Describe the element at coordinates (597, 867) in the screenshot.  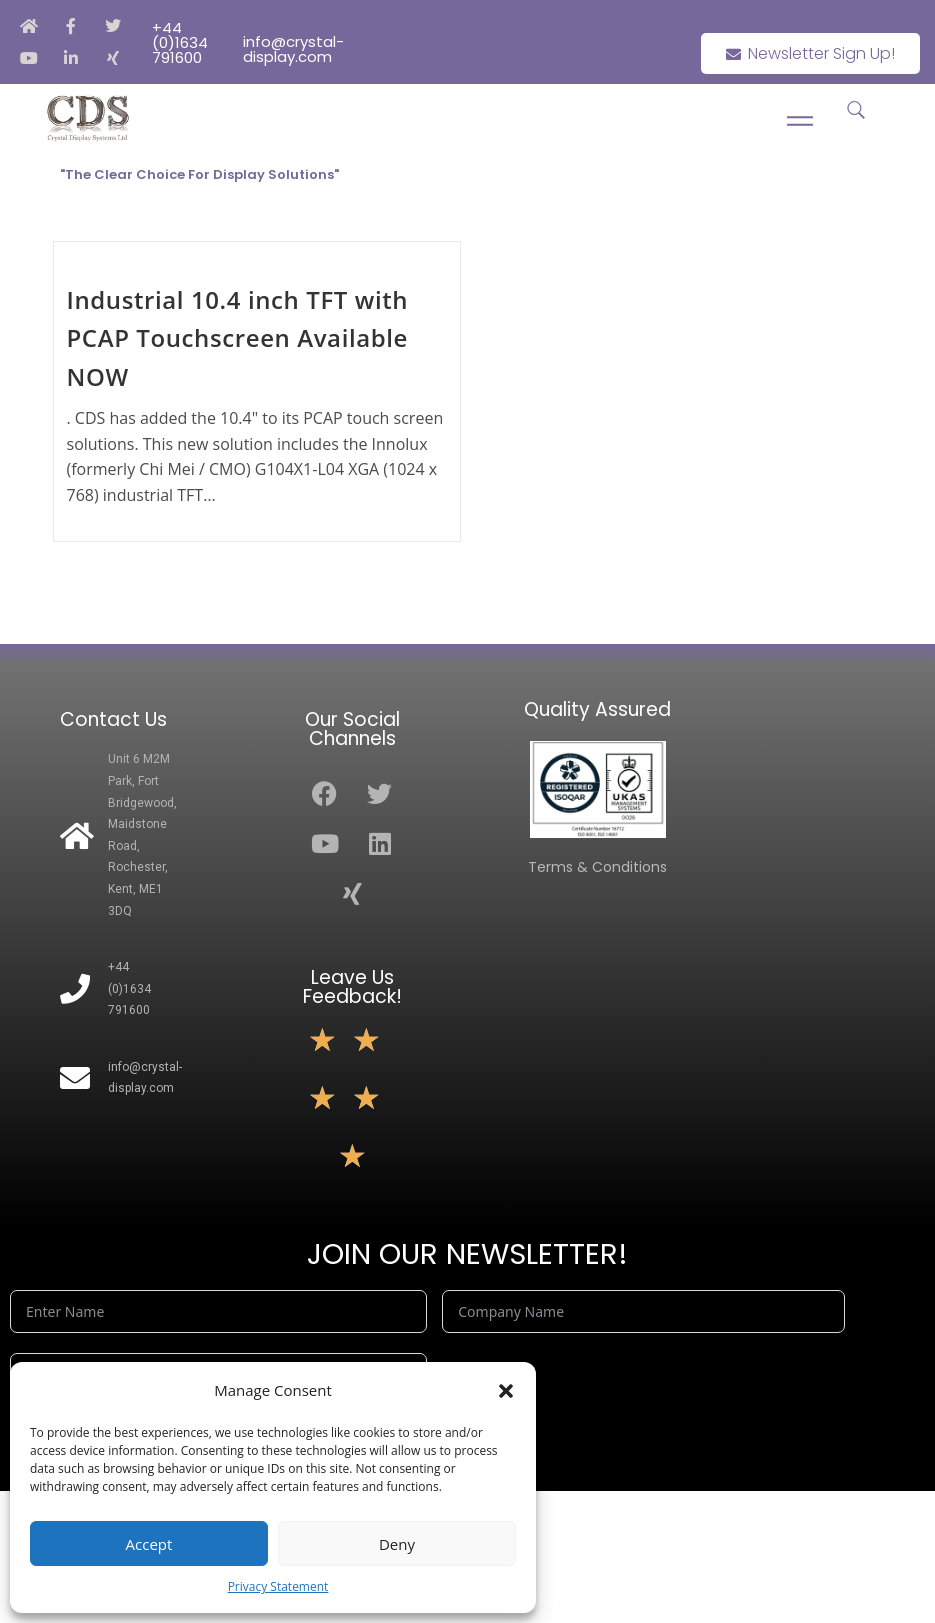
I see `Terms & Conditions` at that location.